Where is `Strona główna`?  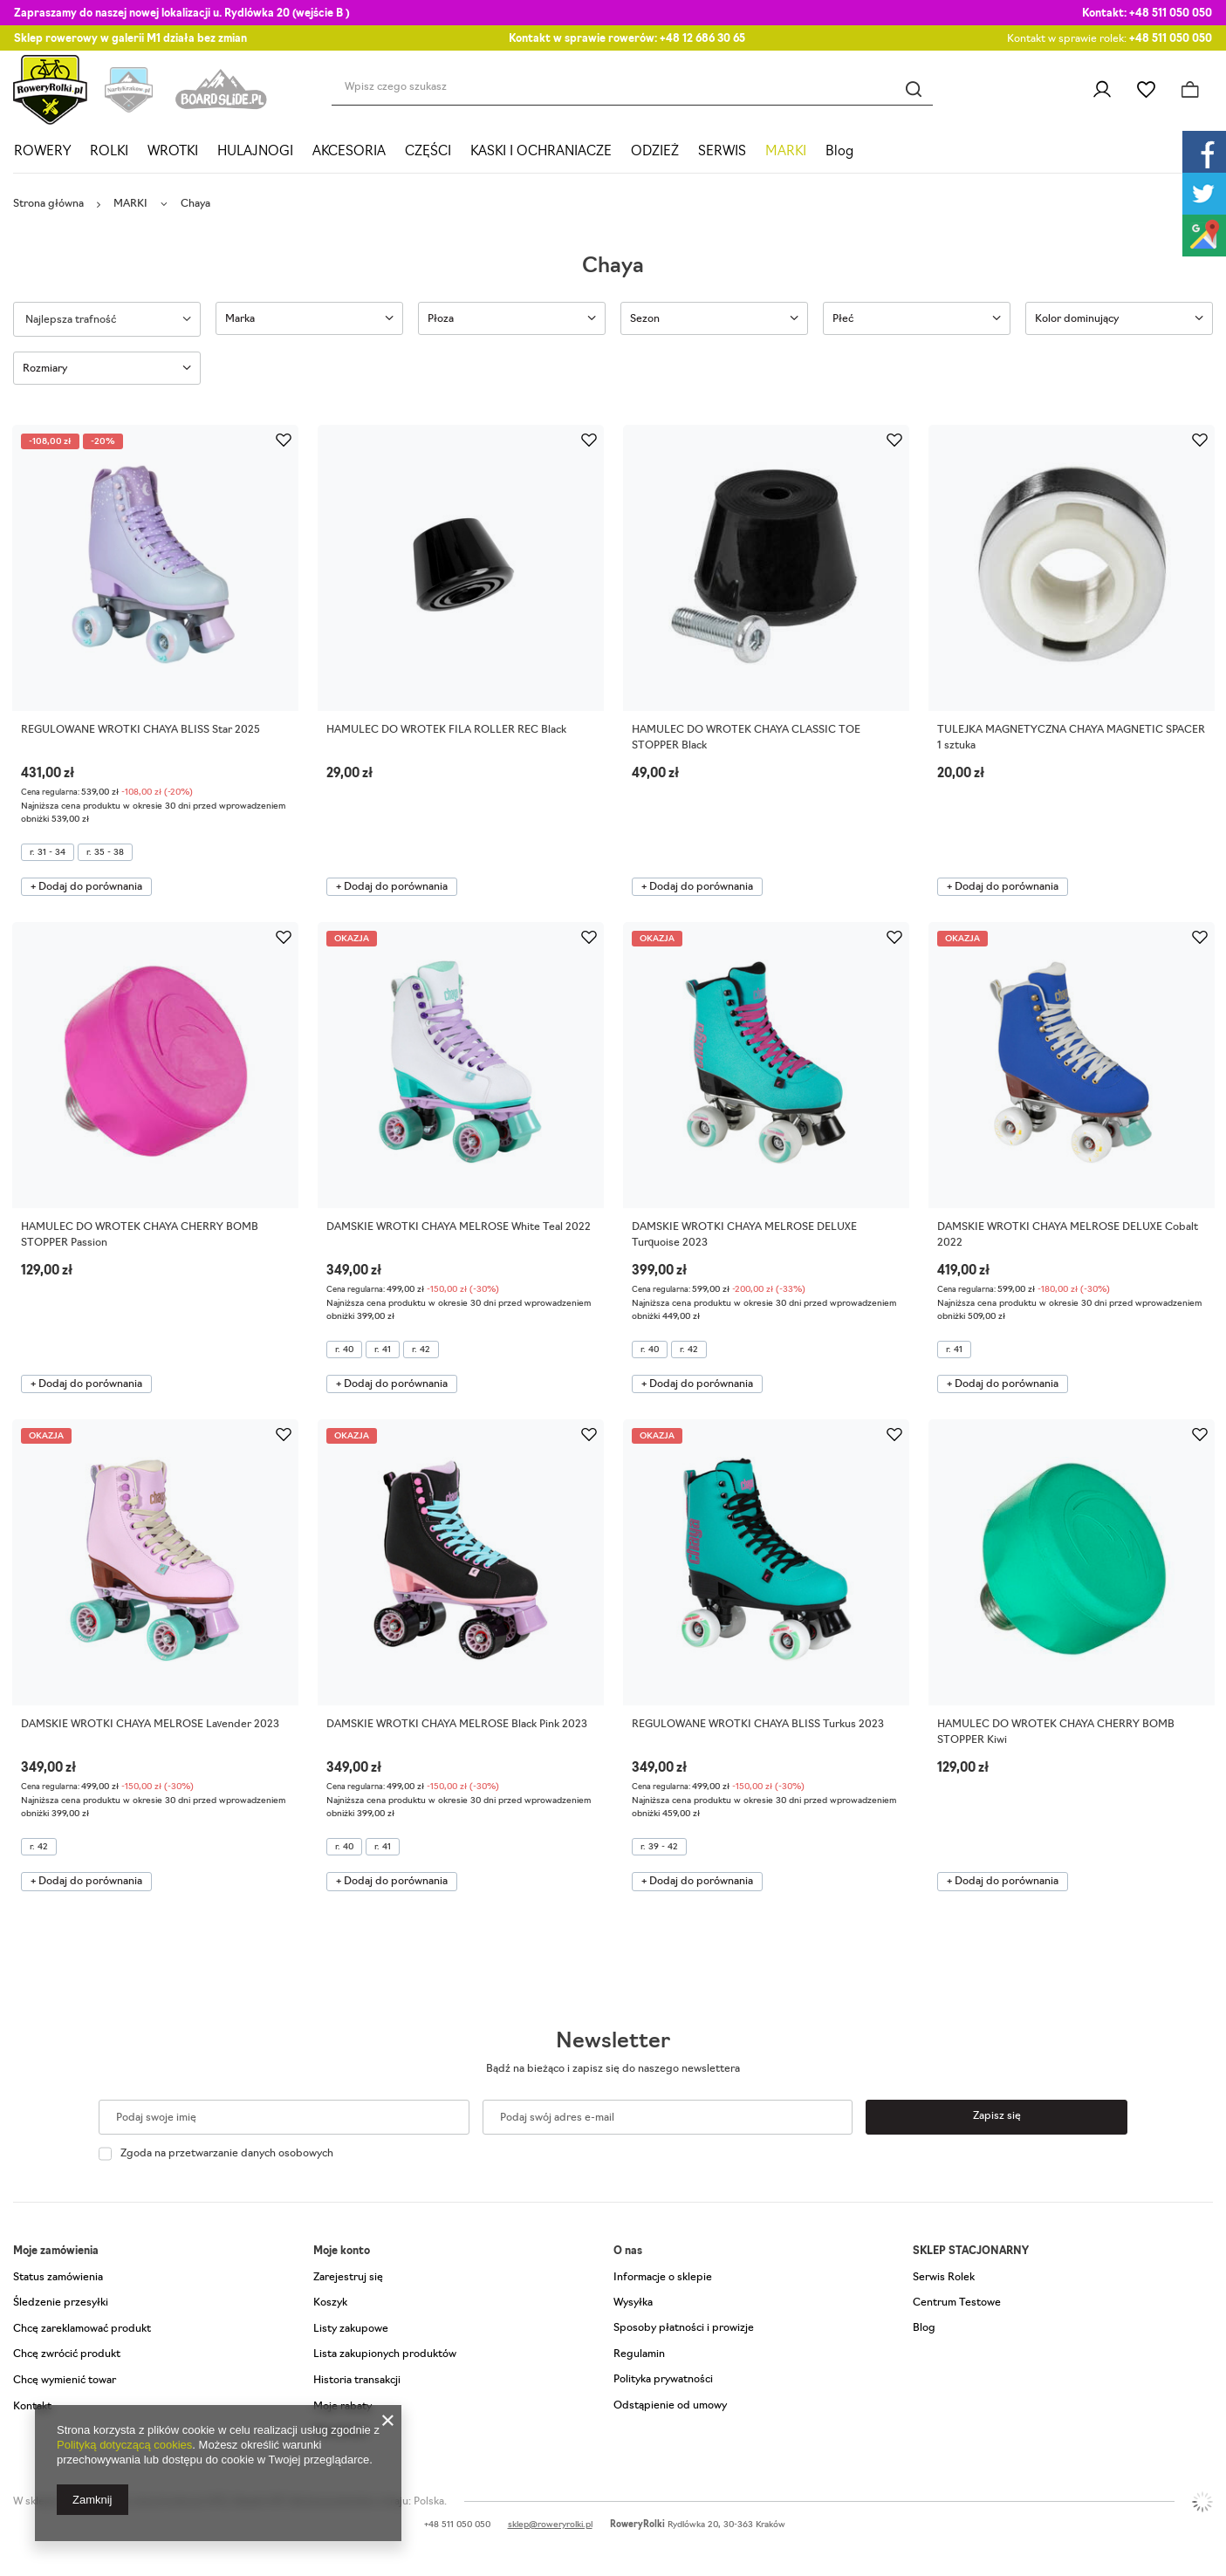 Strona główna is located at coordinates (48, 204).